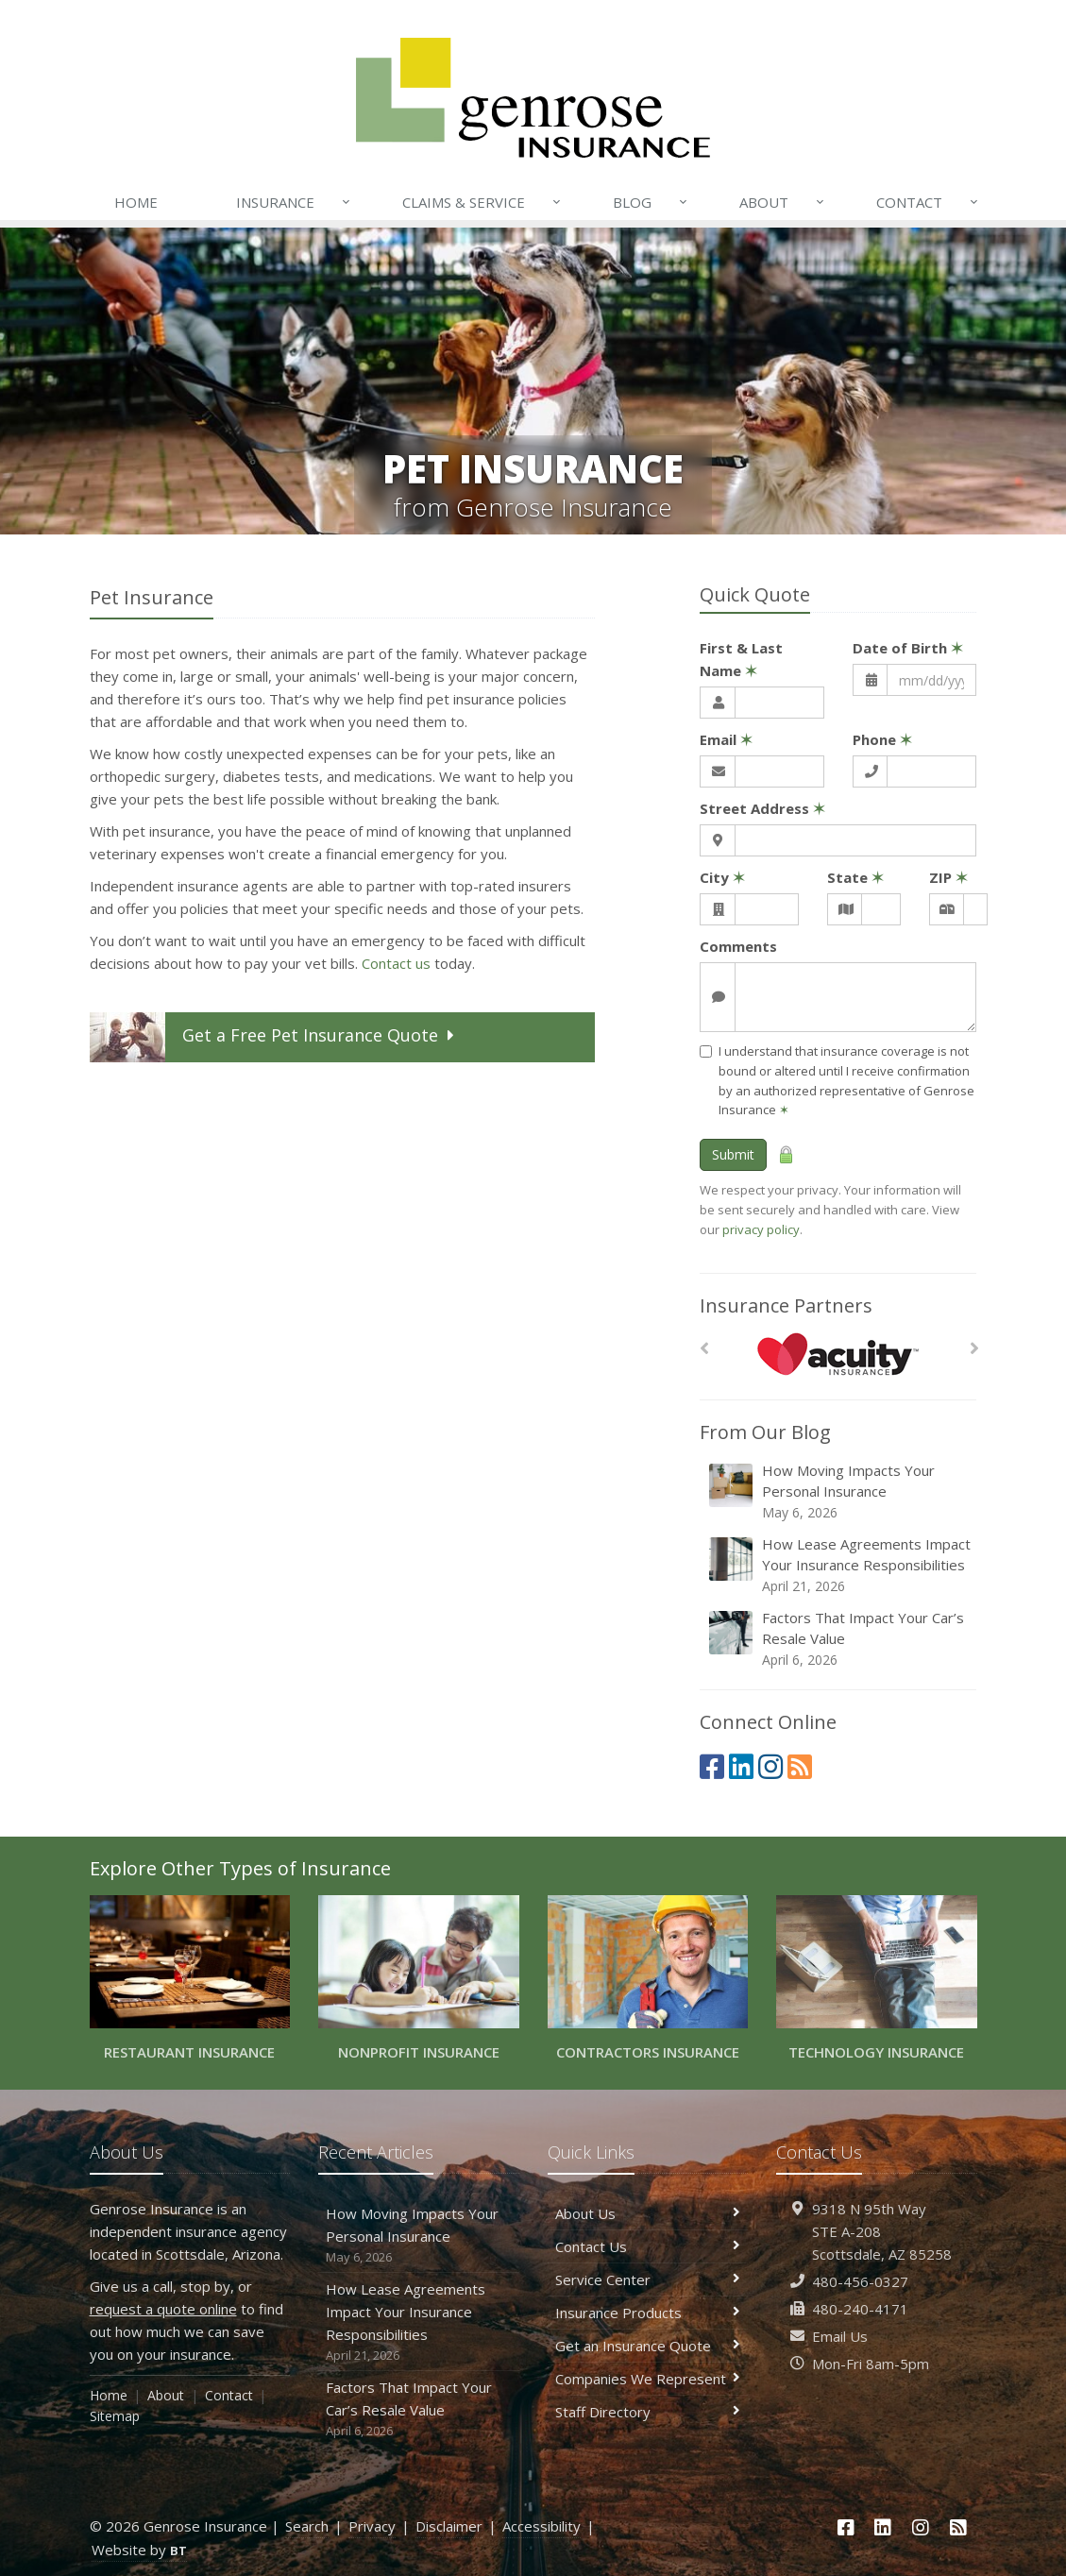  I want to click on Service Center, so click(648, 2279).